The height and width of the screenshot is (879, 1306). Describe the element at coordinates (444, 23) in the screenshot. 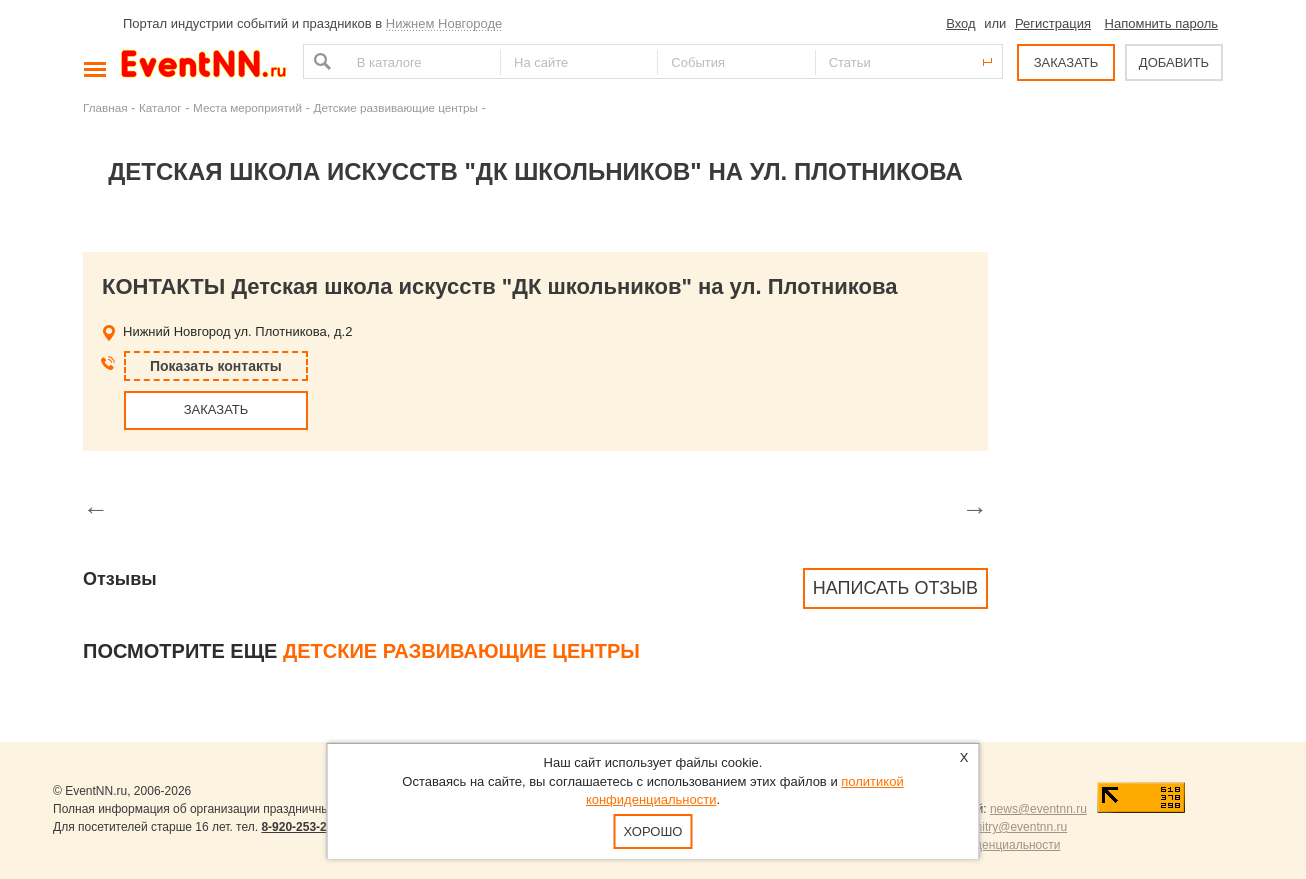

I see `Нижнем Новгороде` at that location.